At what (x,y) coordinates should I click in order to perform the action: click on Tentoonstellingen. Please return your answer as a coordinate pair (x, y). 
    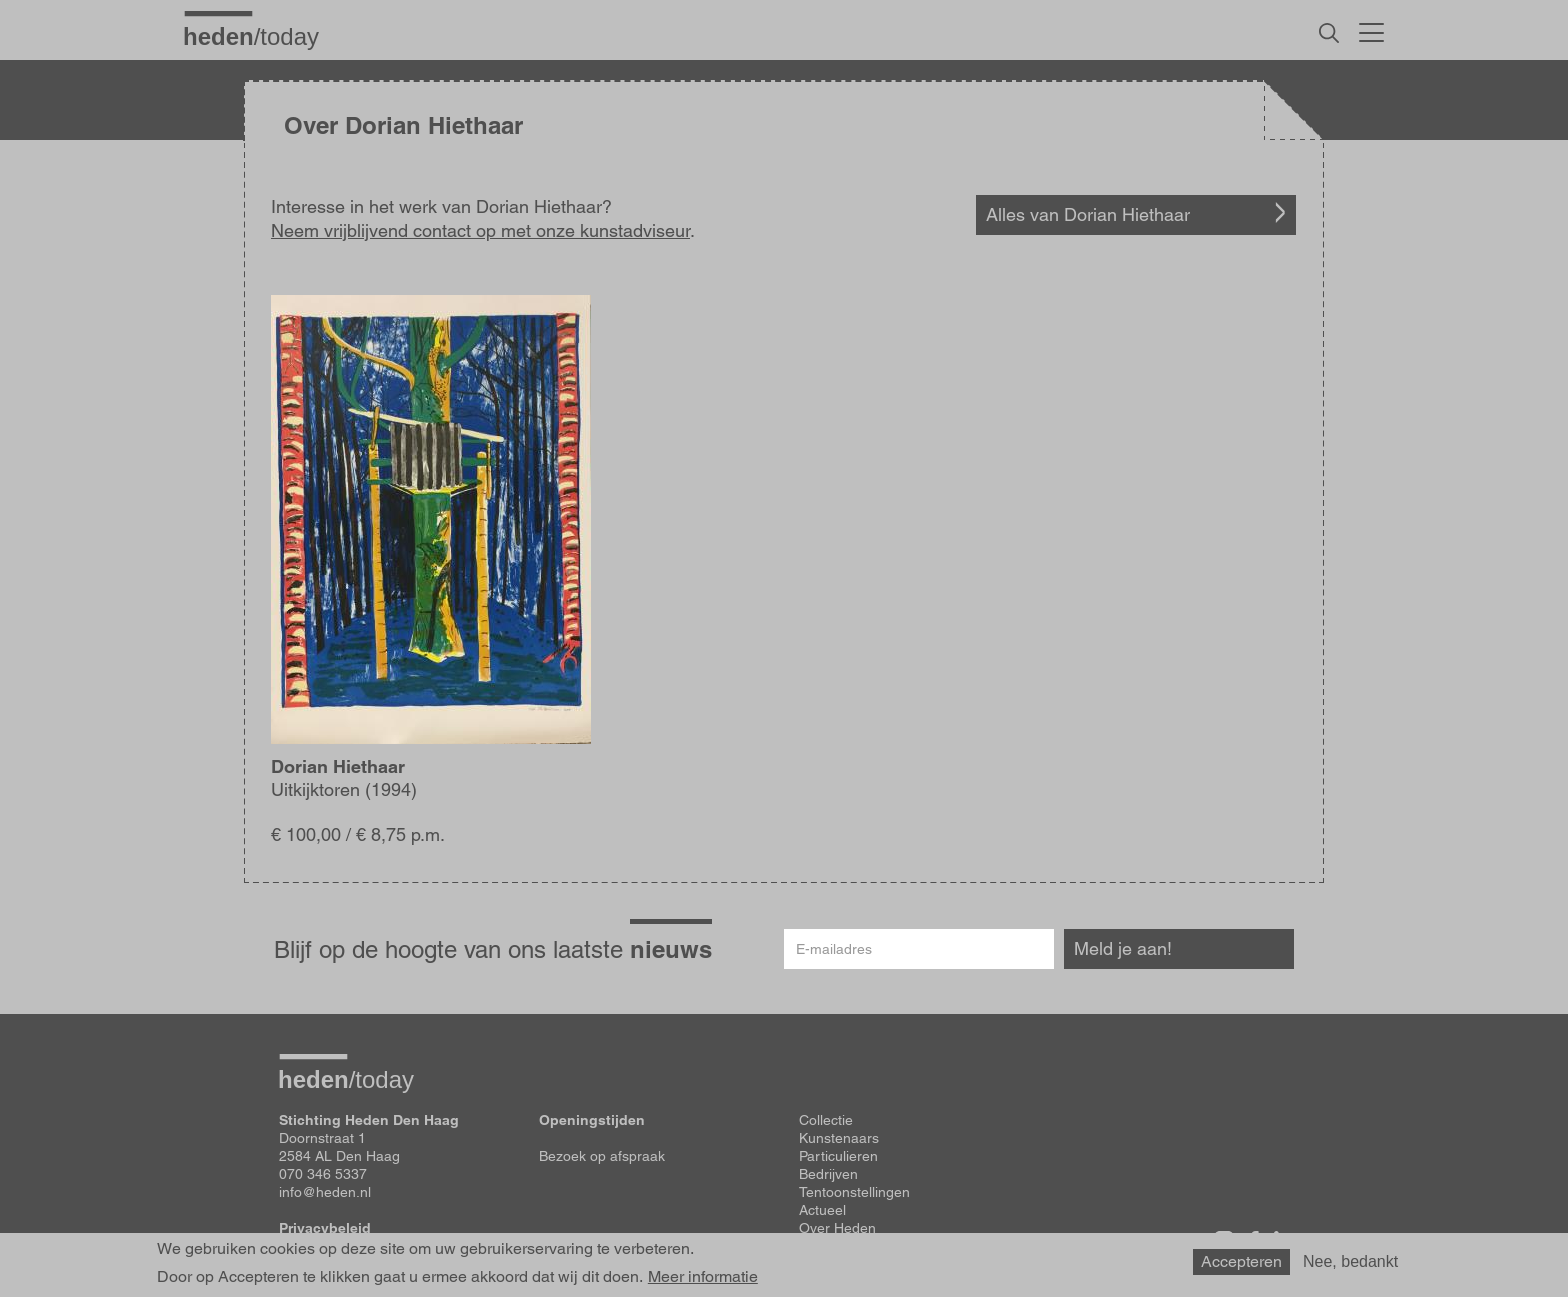
    Looking at the image, I should click on (854, 1192).